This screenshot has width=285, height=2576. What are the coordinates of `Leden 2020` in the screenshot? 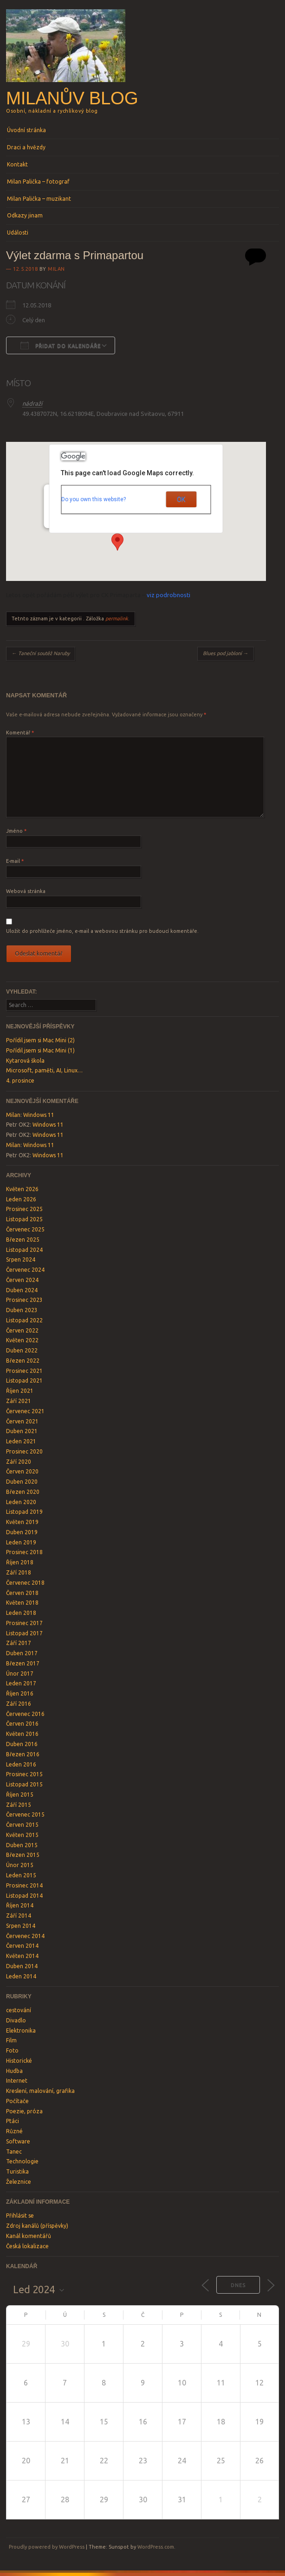 It's located at (21, 1502).